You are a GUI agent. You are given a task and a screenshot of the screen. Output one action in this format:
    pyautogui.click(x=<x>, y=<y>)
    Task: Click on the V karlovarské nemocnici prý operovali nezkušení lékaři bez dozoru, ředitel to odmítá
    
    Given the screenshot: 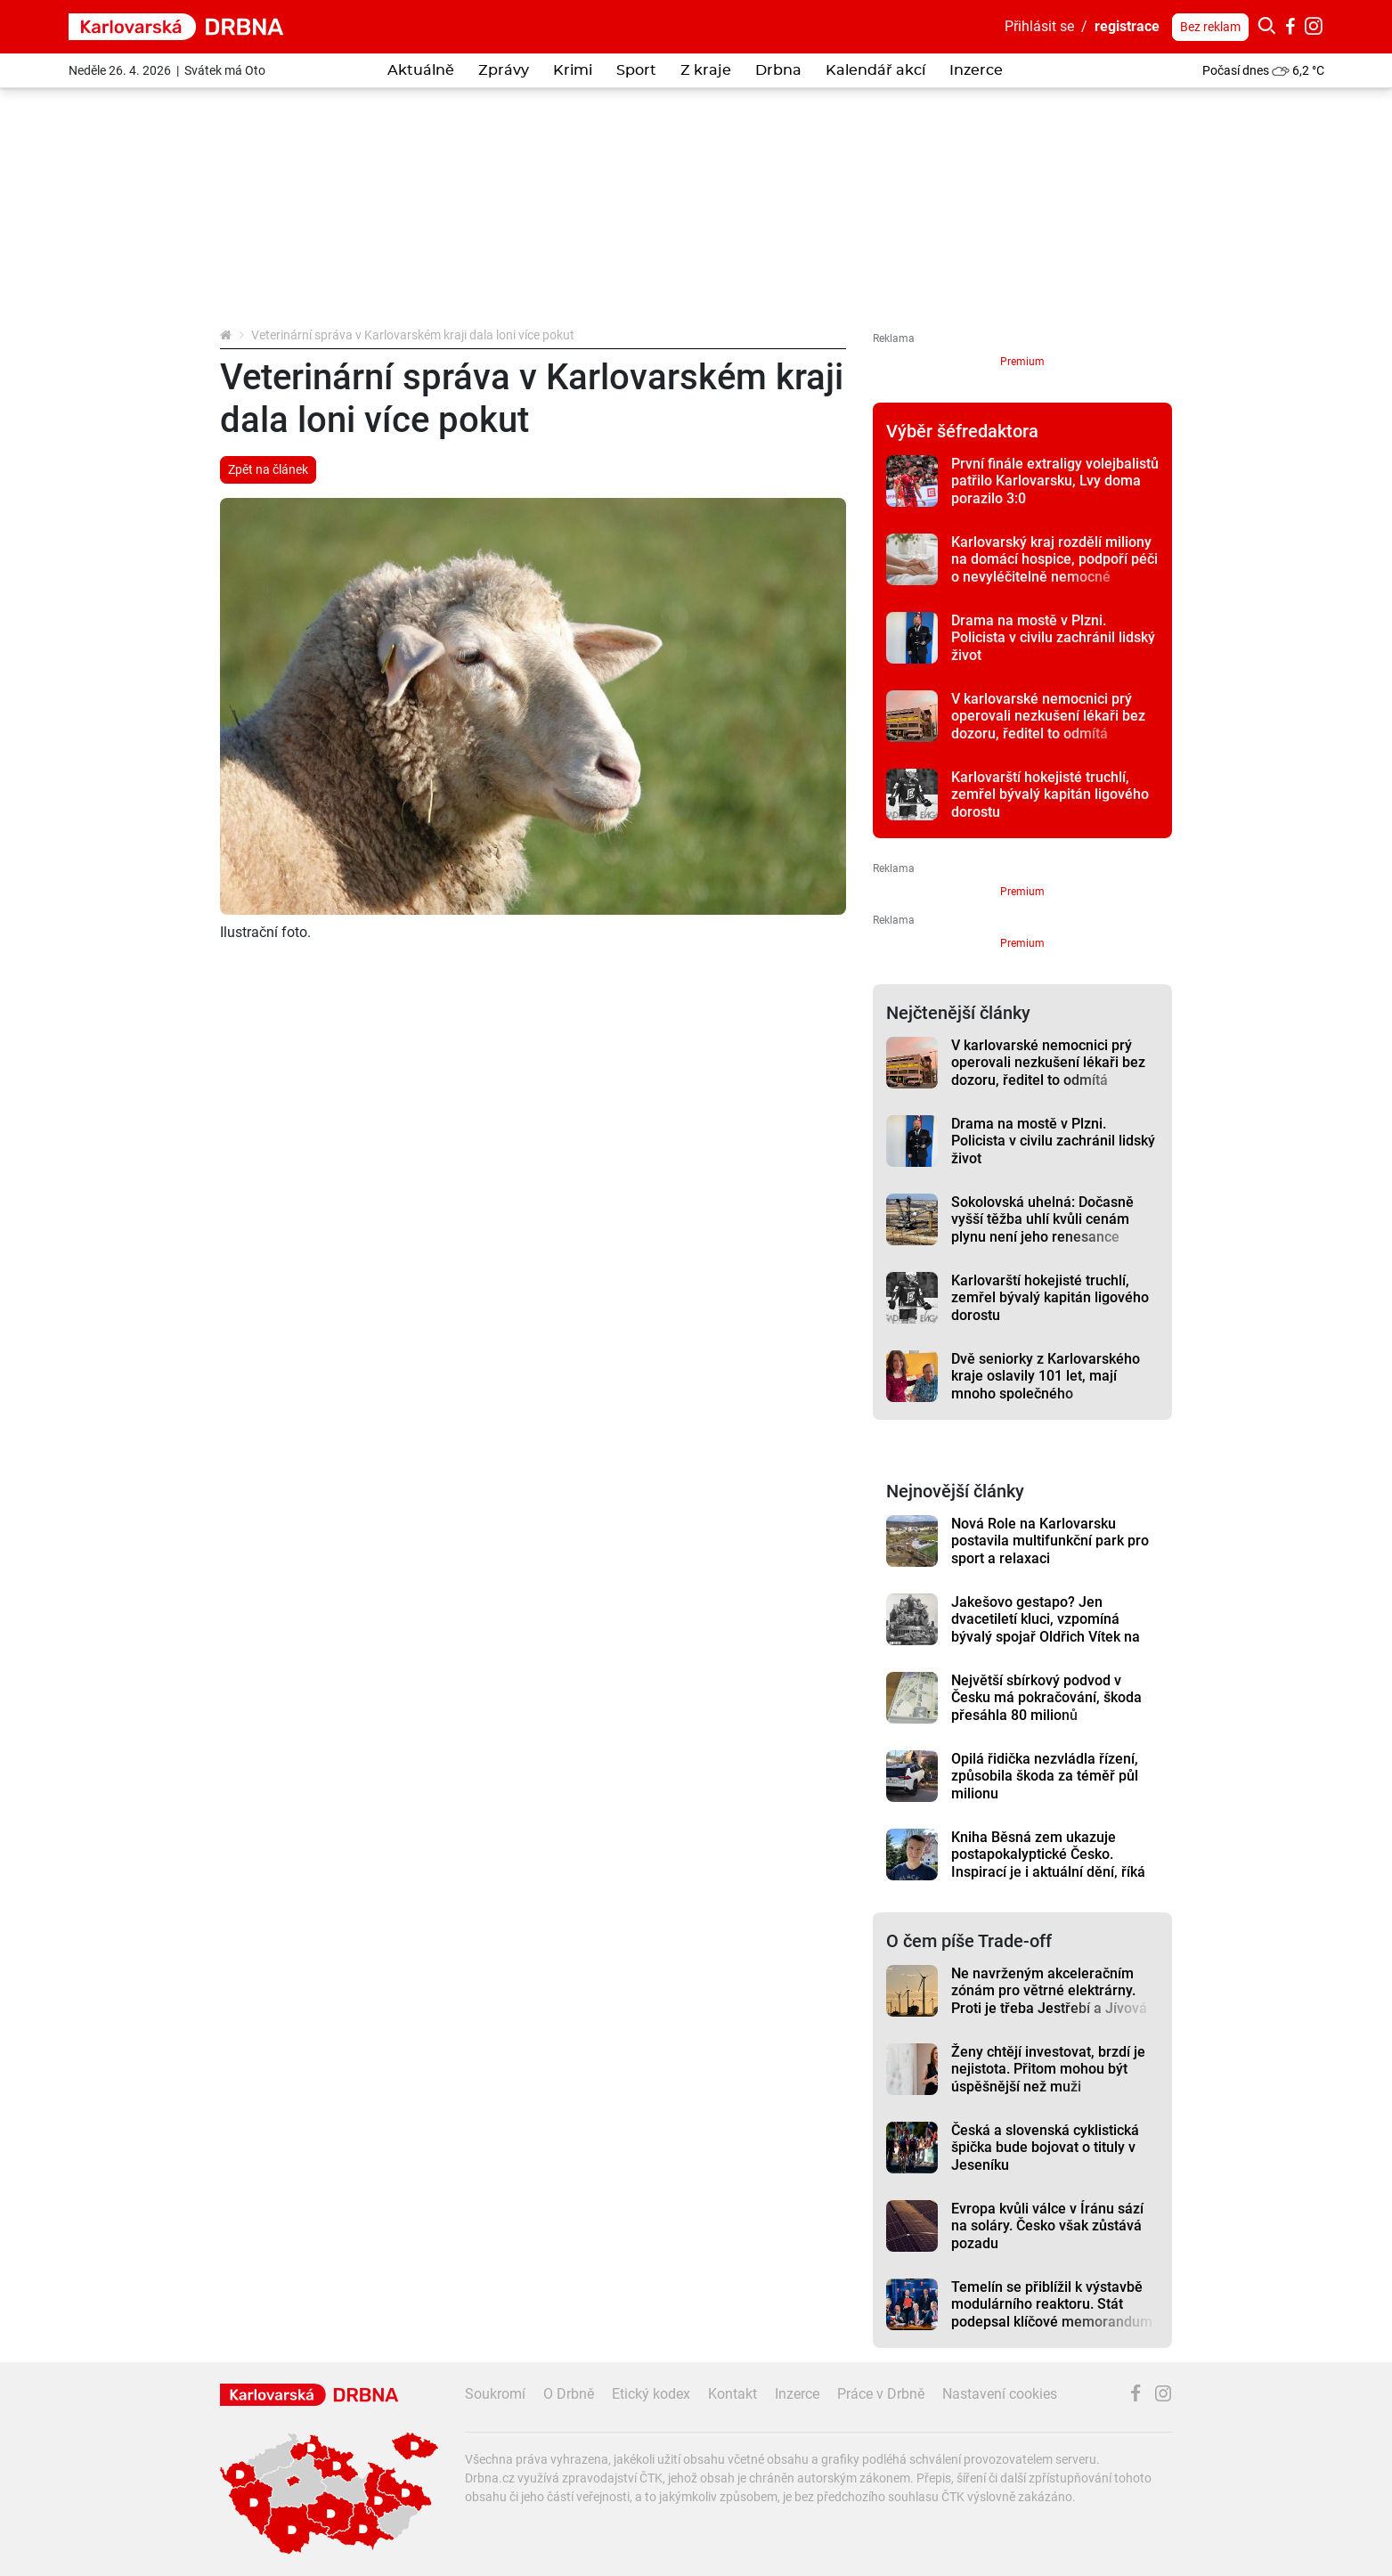 What is the action you would take?
    pyautogui.click(x=1048, y=716)
    